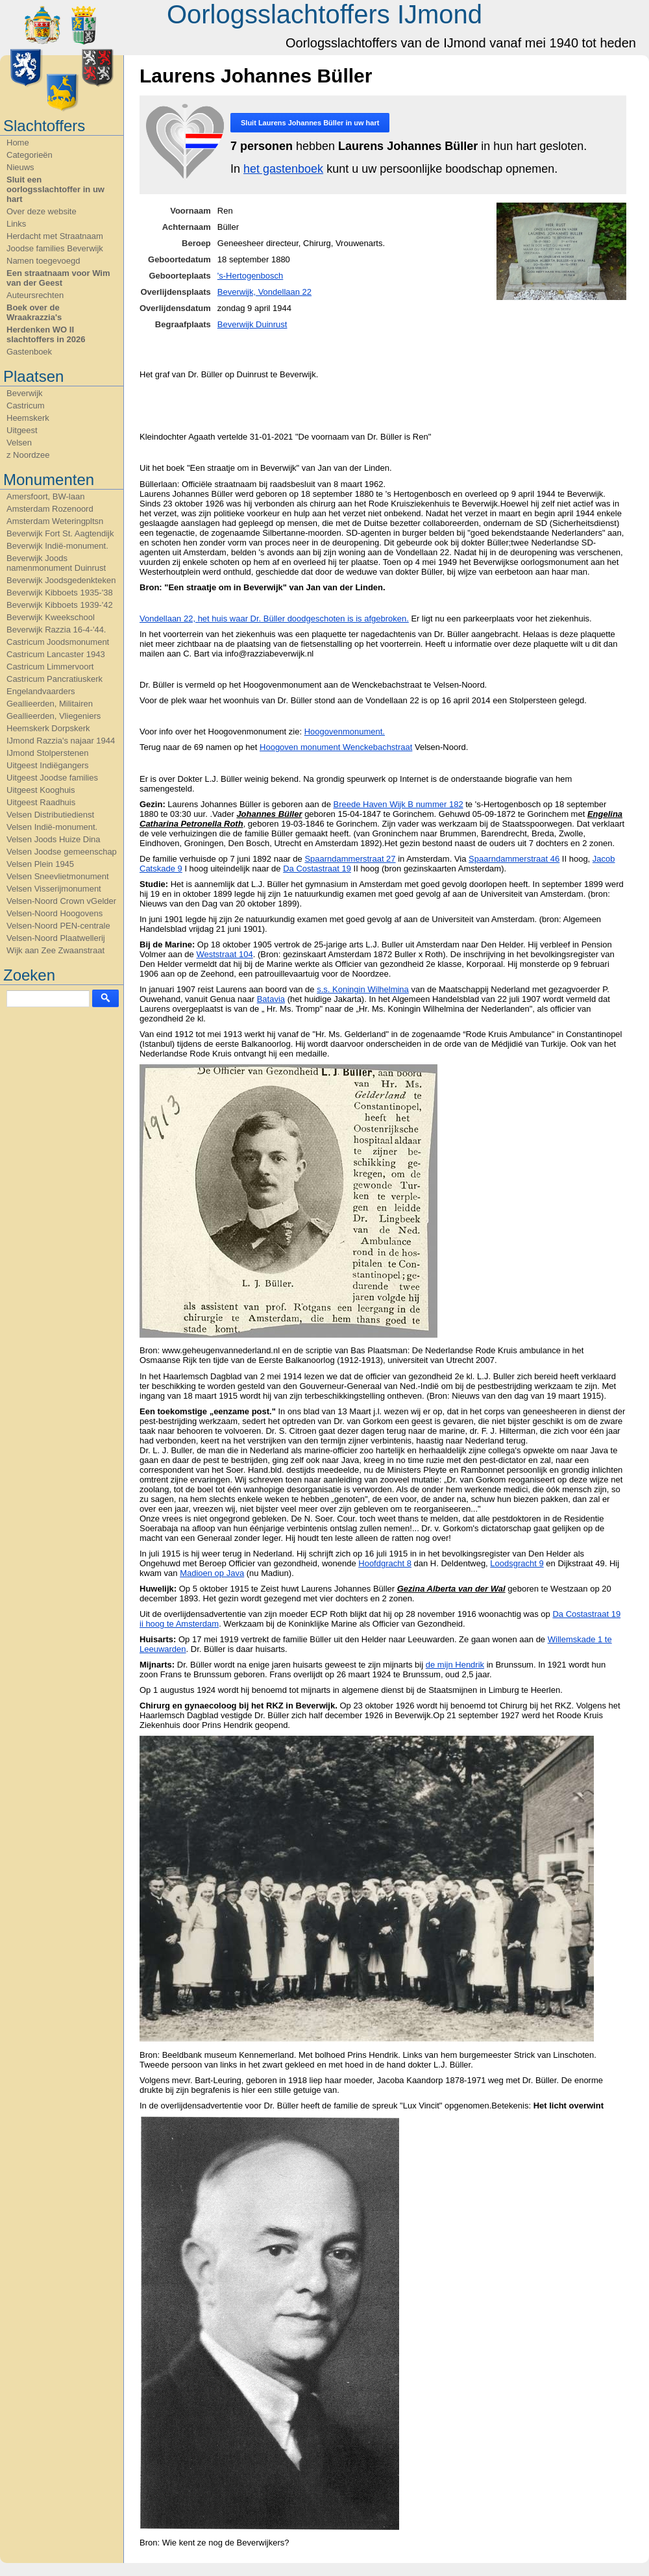  I want to click on Da Costastraat 19, so click(317, 868).